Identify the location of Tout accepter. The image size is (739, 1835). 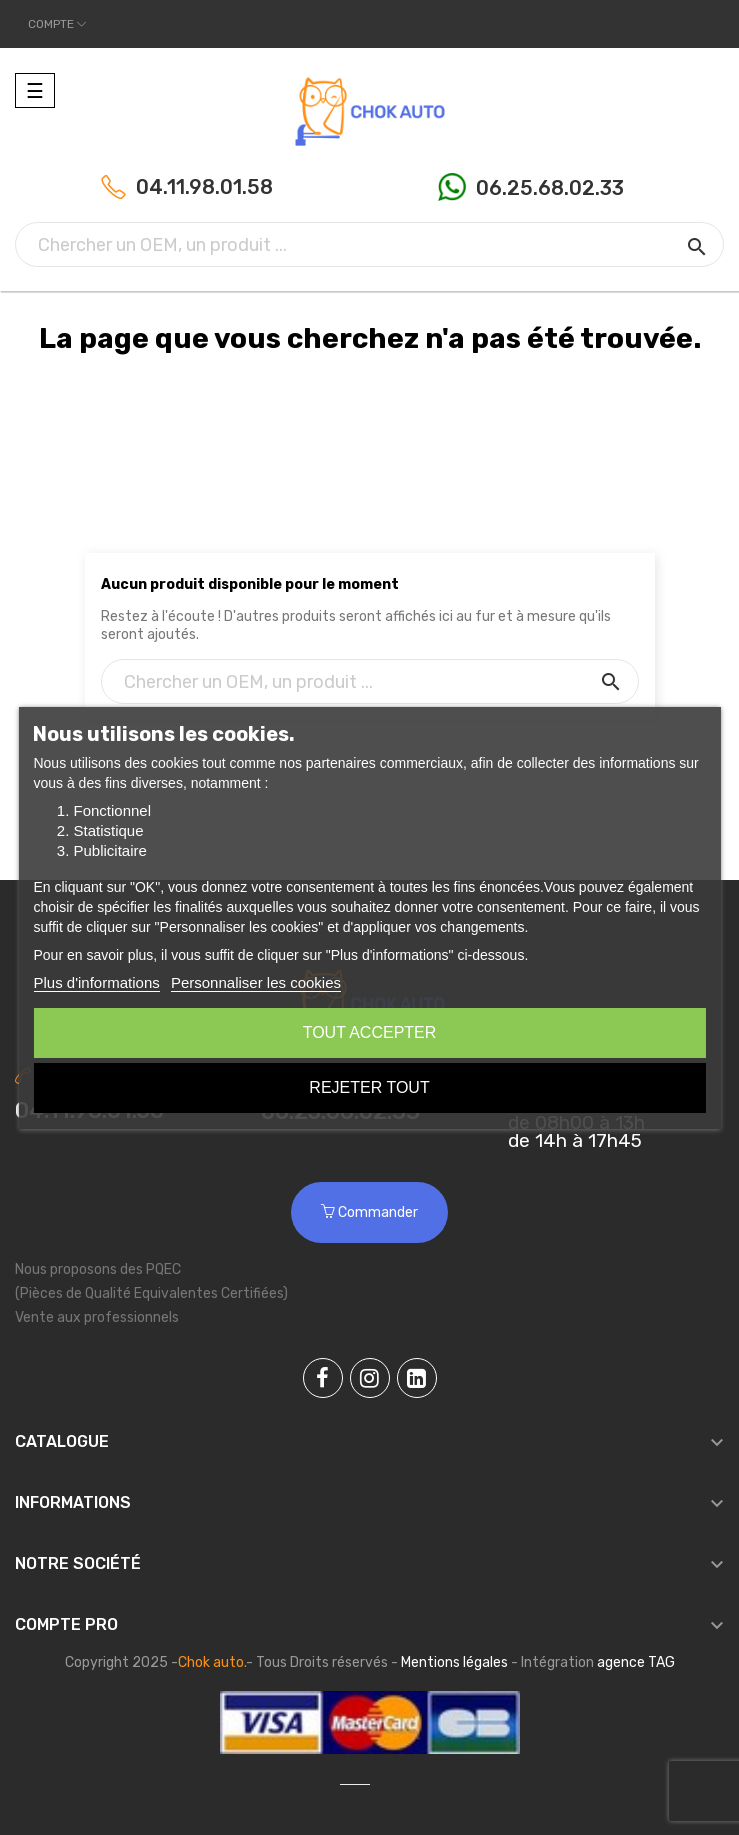
(370, 1032).